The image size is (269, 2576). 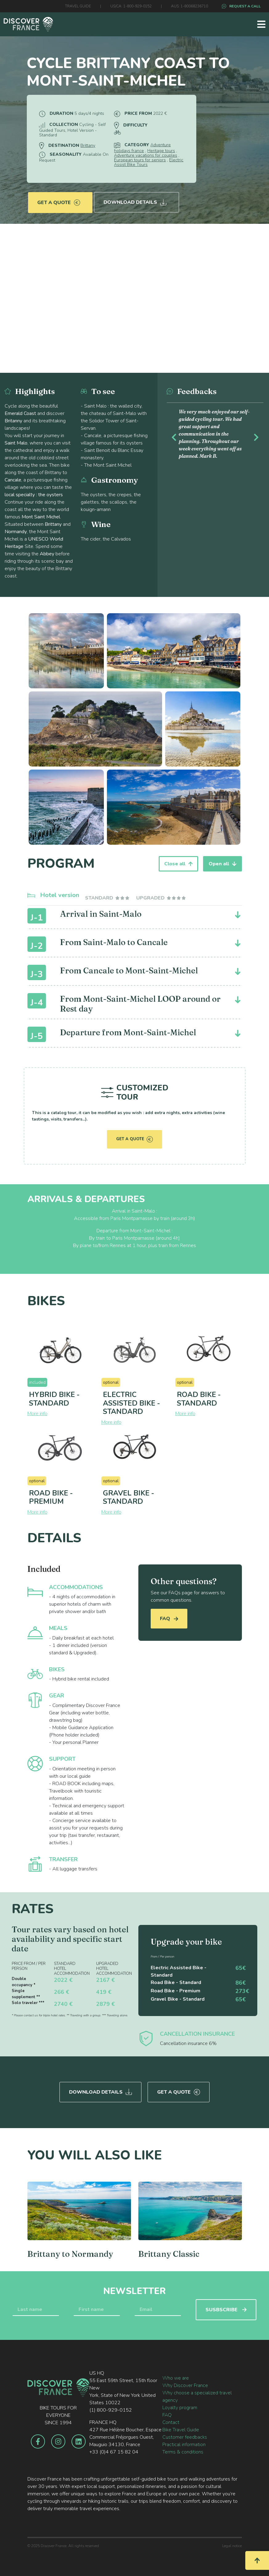 I want to click on FAQ, so click(x=169, y=1618).